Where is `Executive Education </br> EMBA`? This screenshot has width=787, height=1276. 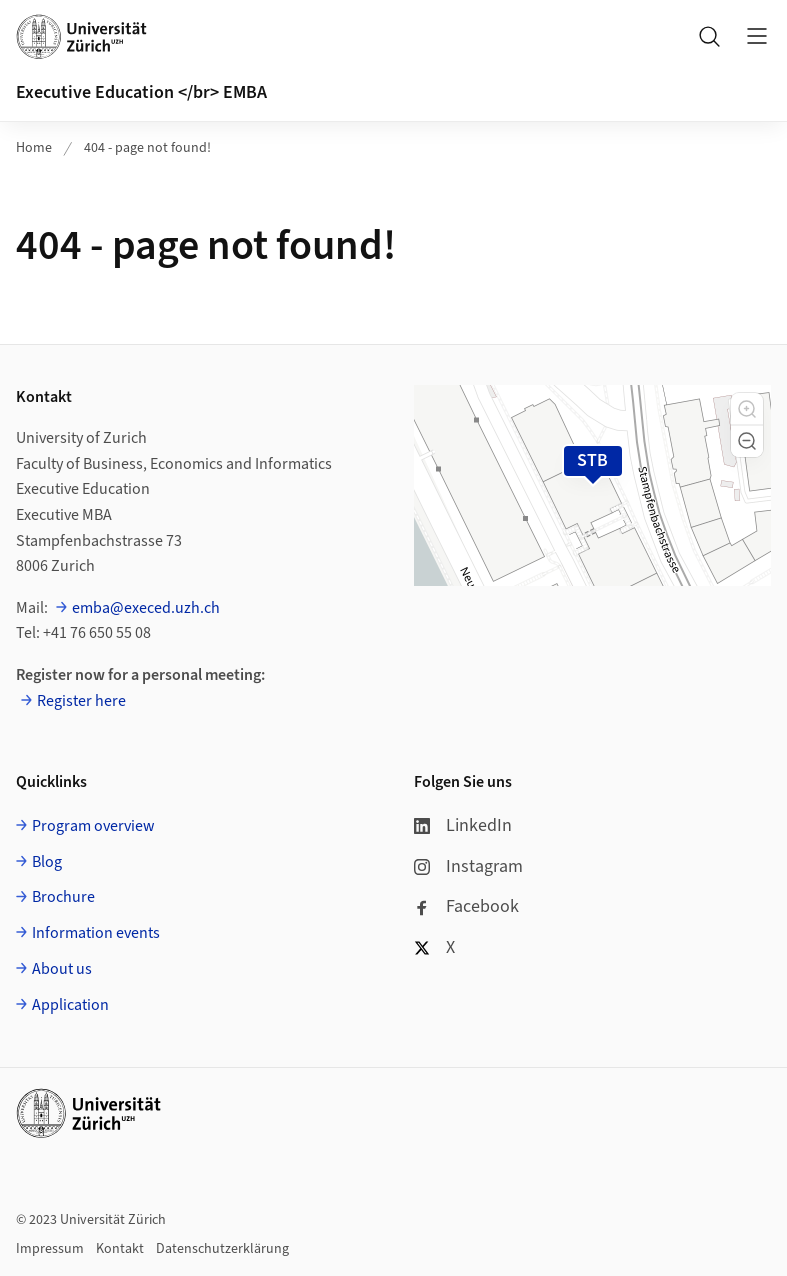 Executive Education </br> EMBA is located at coordinates (141, 92).